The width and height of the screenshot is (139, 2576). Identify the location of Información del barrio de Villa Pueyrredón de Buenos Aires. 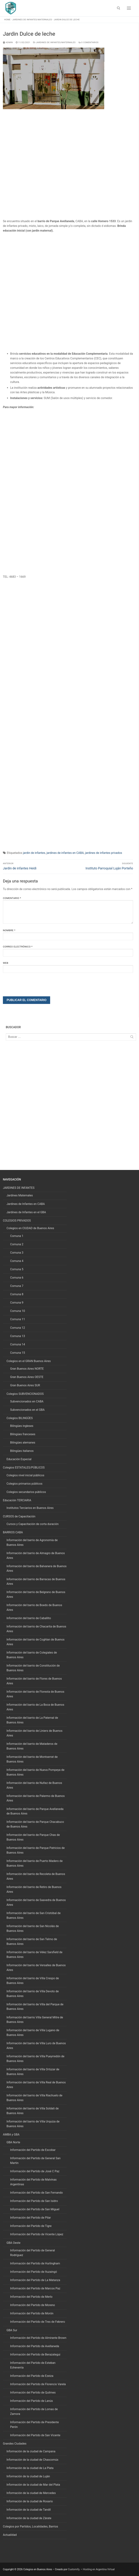
(35, 2059).